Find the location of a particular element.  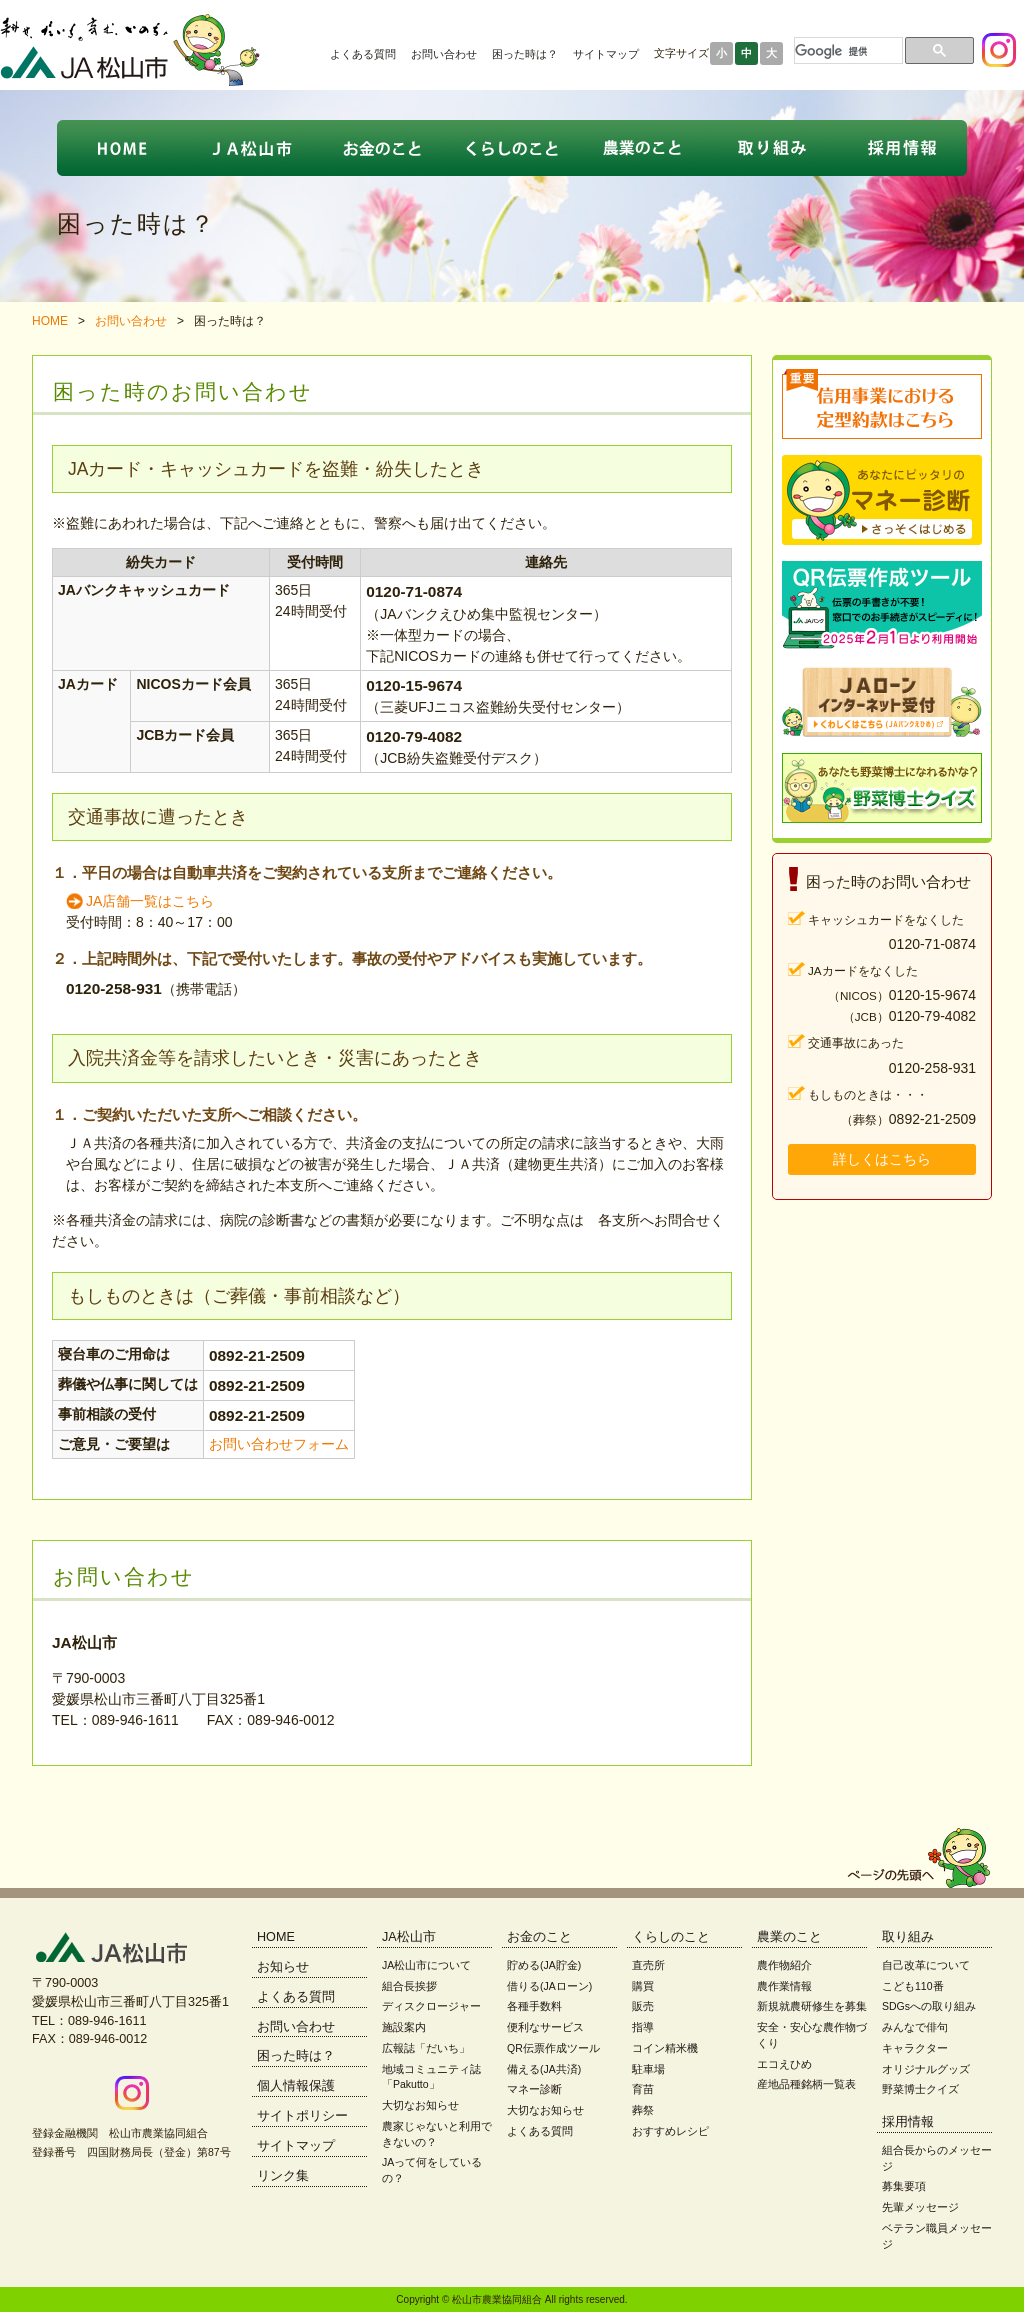

採用情報 is located at coordinates (908, 2122).